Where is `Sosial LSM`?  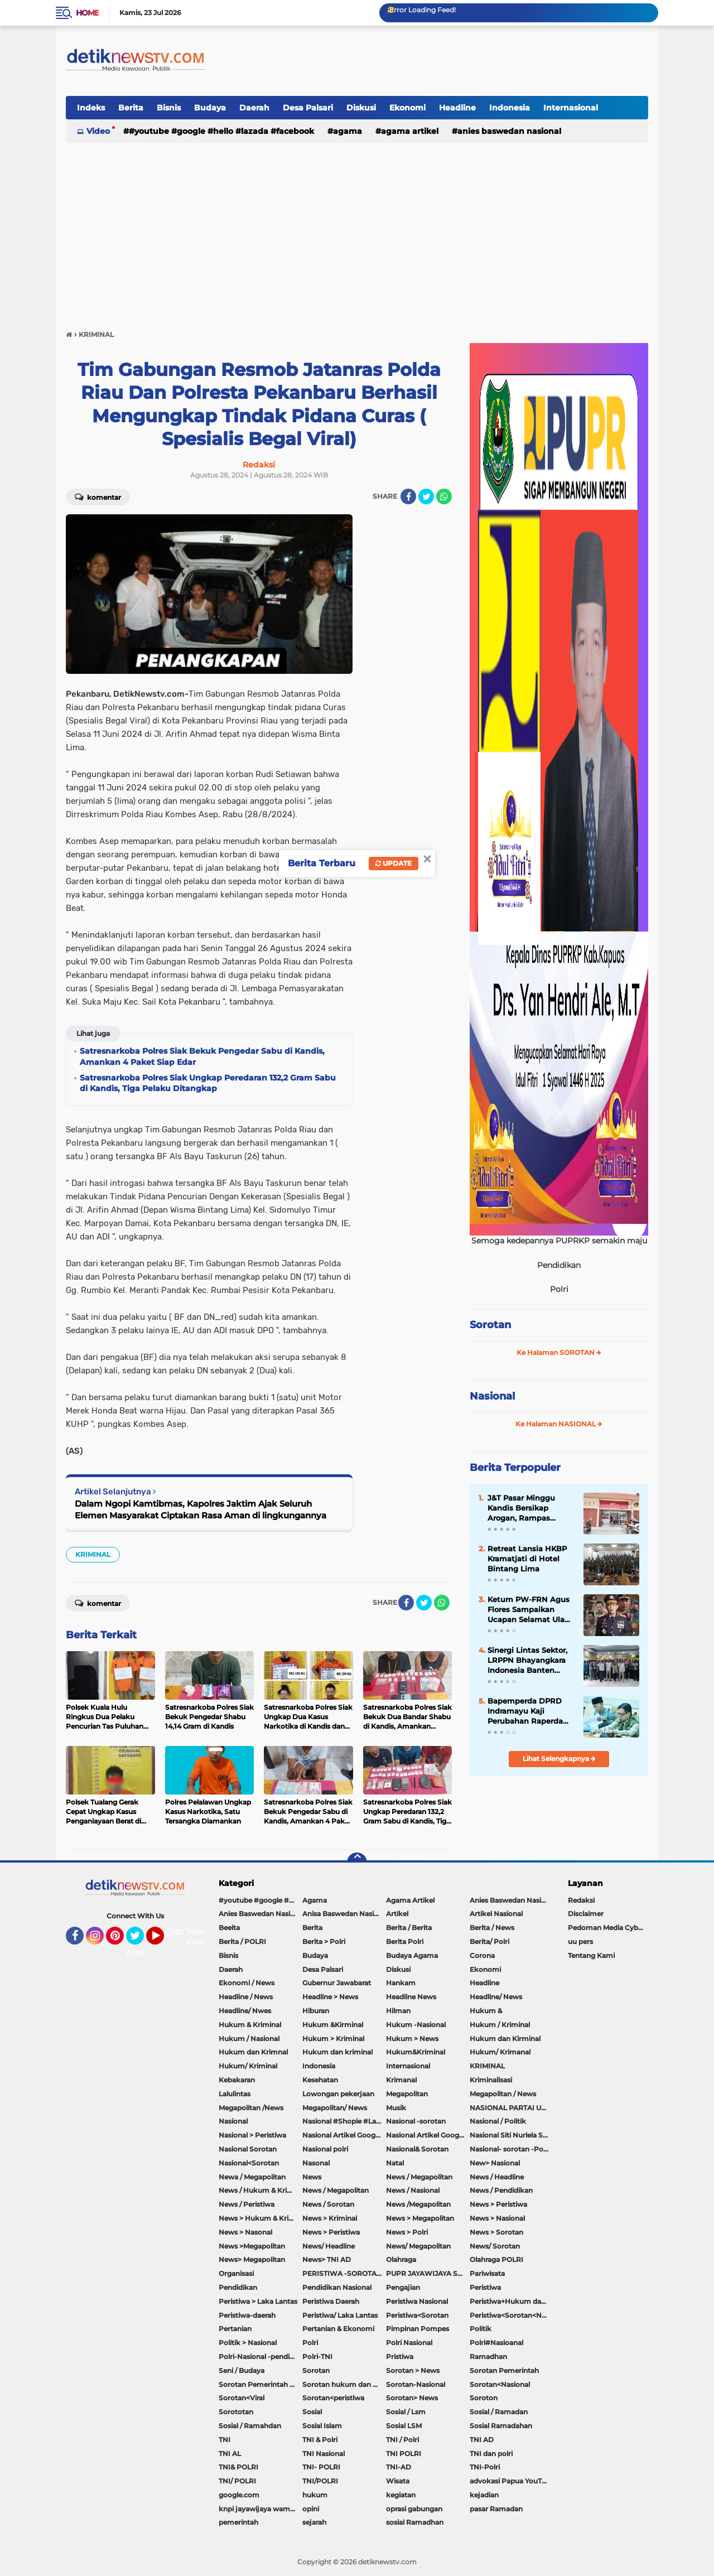 Sosial LSM is located at coordinates (404, 2425).